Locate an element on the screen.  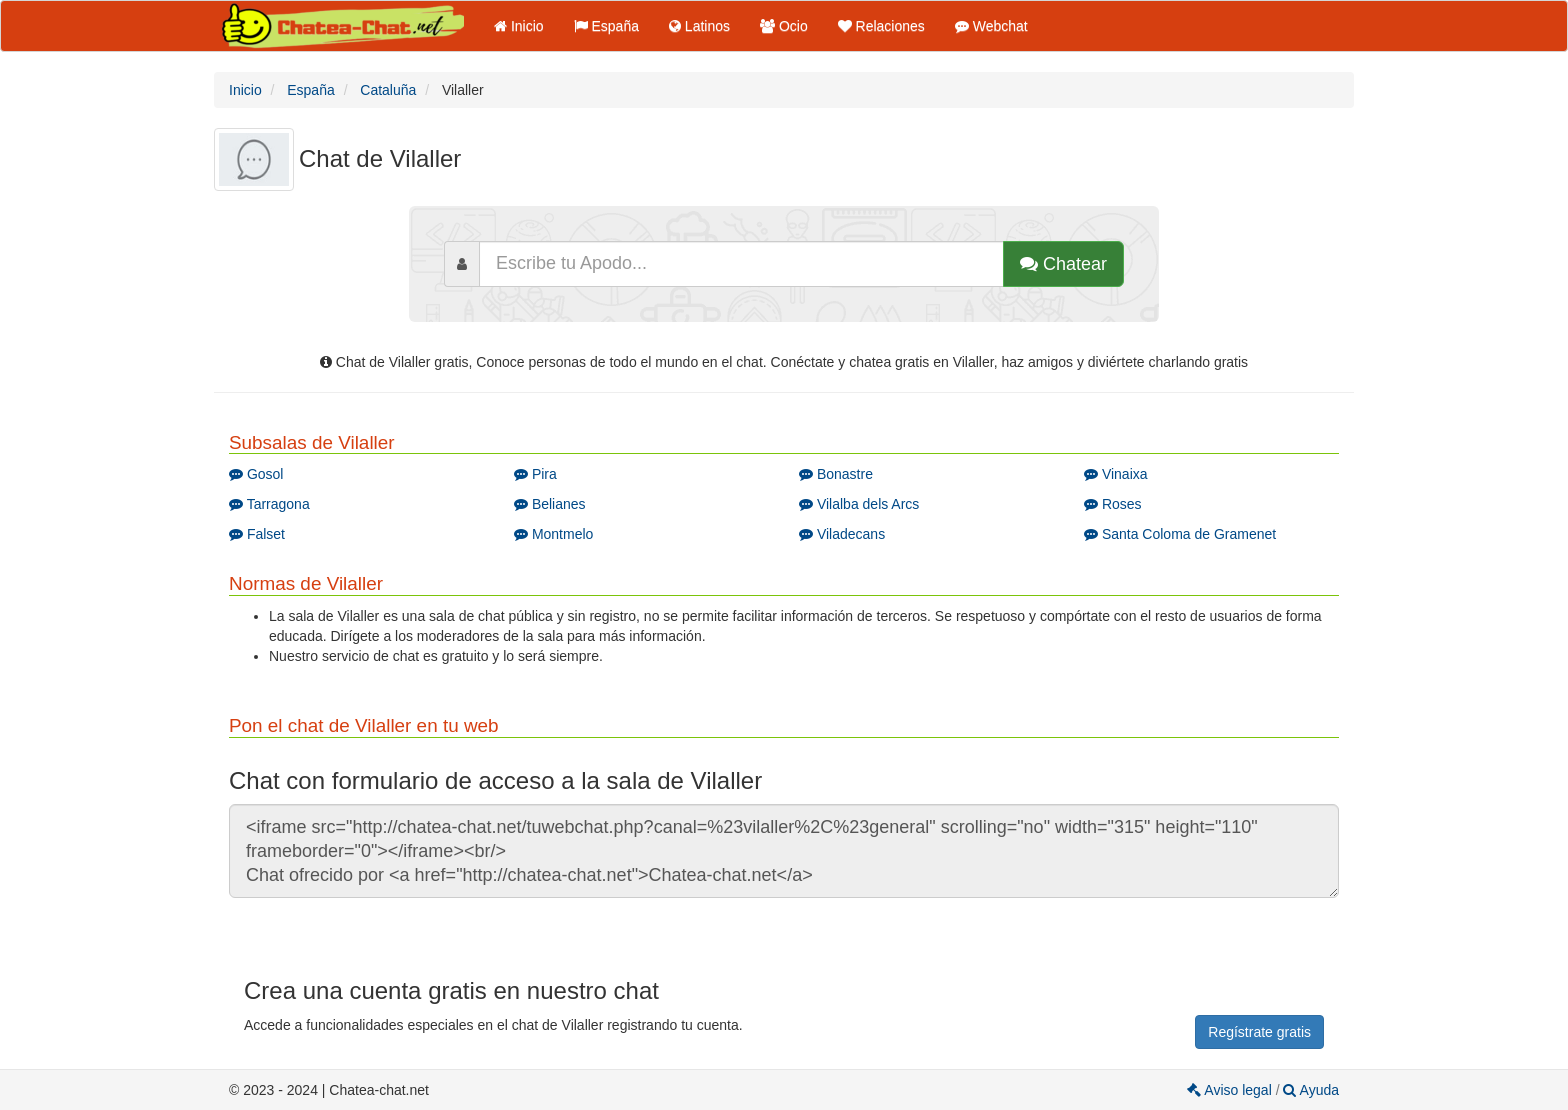
Latinos is located at coordinates (699, 26).